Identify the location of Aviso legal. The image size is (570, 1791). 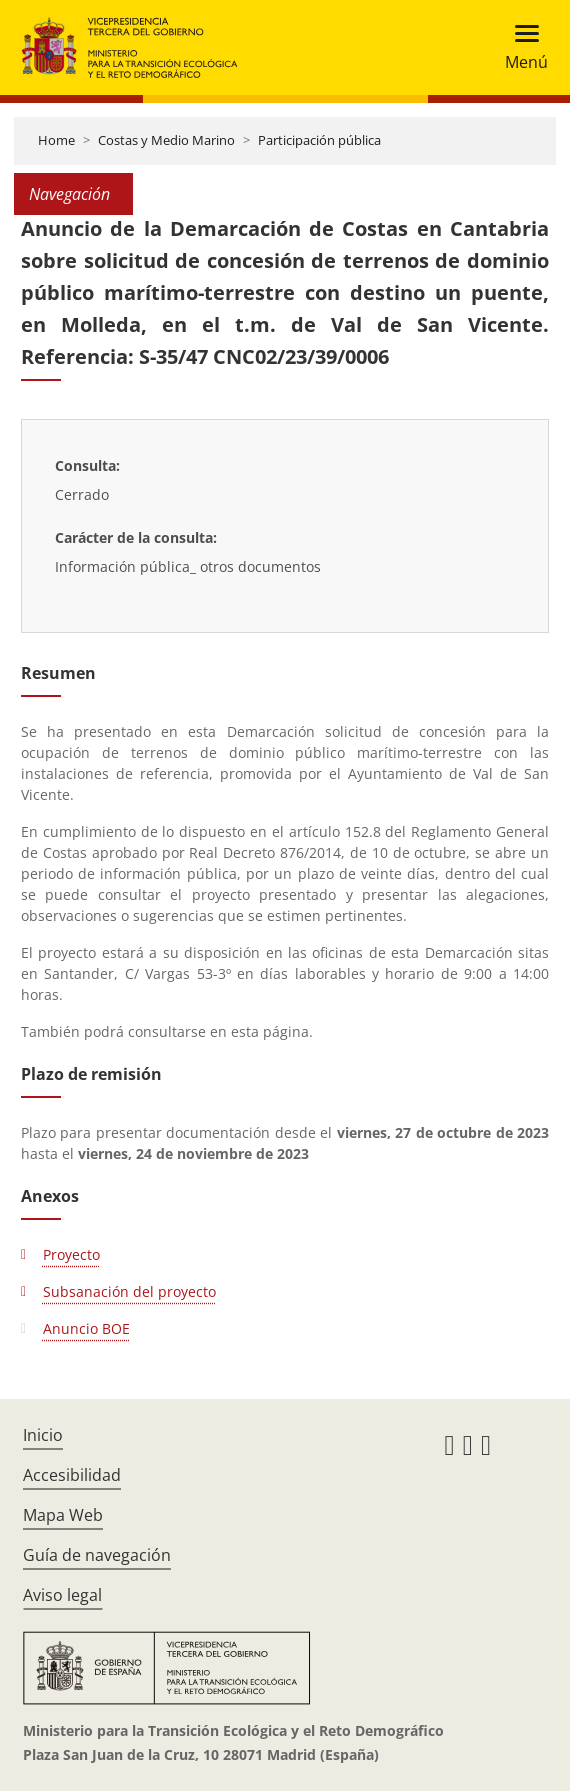
(62, 1595).